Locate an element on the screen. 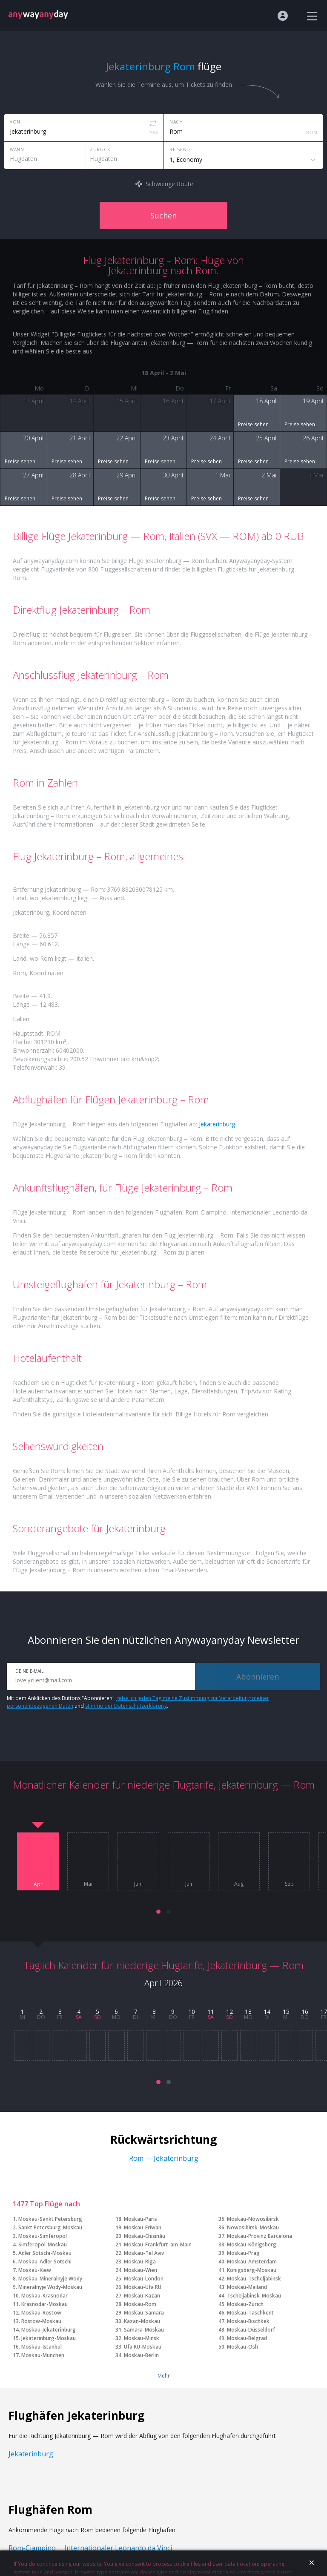 This screenshot has height=2576, width=327. Moskau-Zürich is located at coordinates (245, 2304).